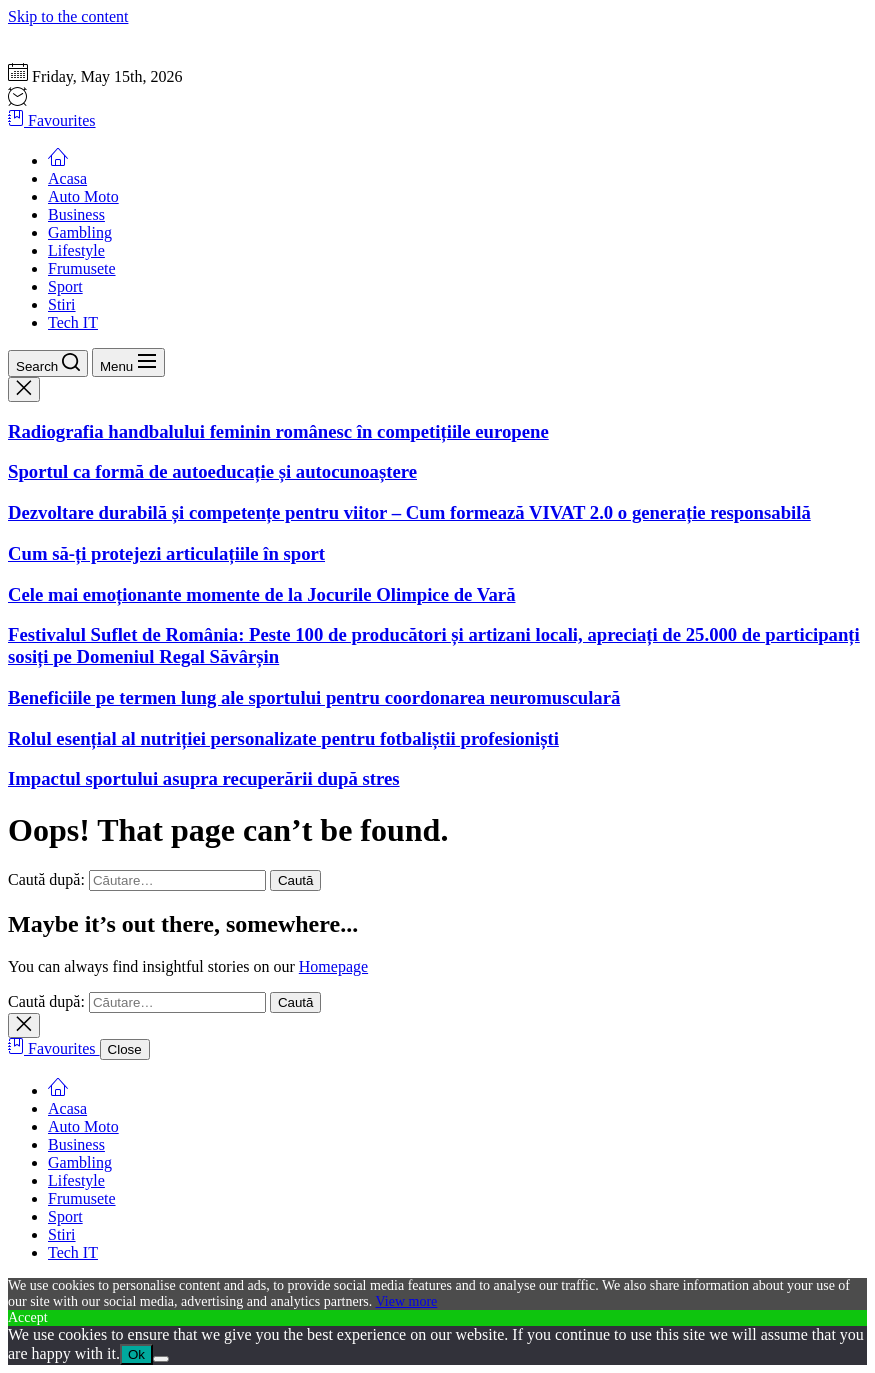  What do you see at coordinates (161, 1359) in the screenshot?
I see `[No]` at bounding box center [161, 1359].